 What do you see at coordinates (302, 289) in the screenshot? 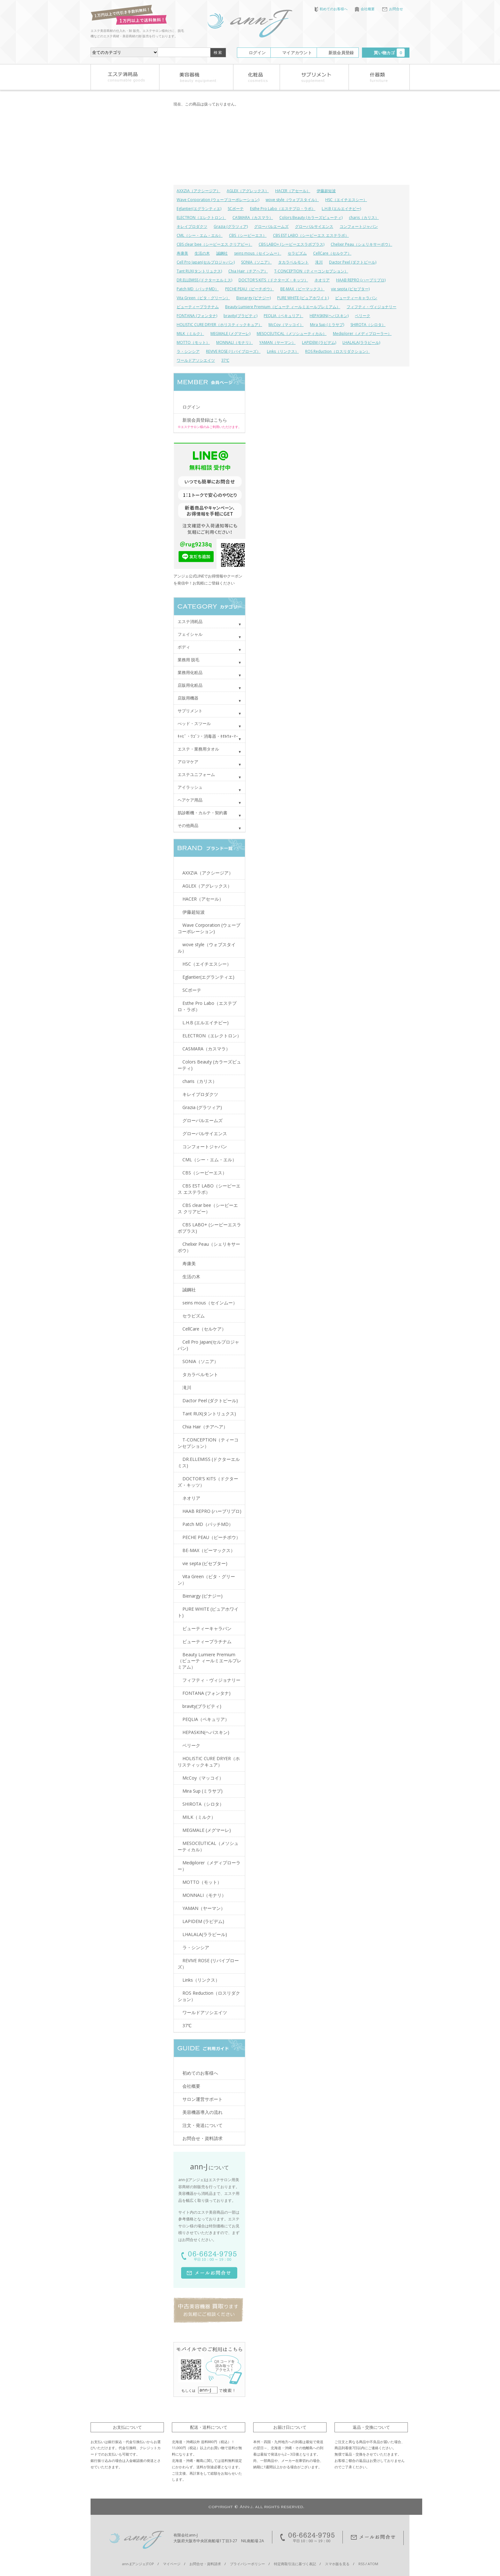
I see `BE-MAX（ビーマックス）` at bounding box center [302, 289].